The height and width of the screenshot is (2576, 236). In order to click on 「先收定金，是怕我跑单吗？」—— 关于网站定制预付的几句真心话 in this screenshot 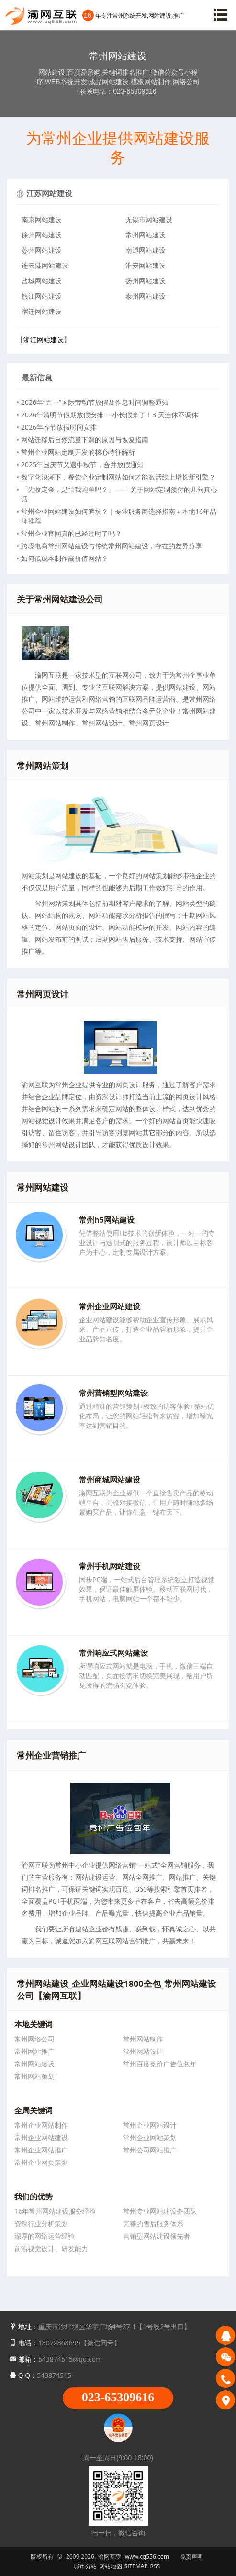, I will do `click(119, 494)`.